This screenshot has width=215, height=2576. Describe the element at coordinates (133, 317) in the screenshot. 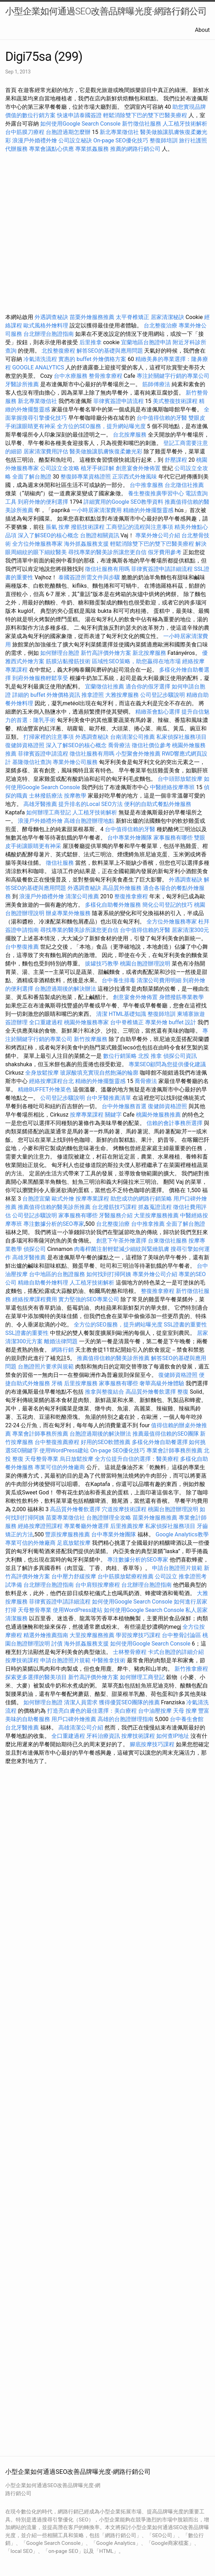

I see `太平脊椎矯正` at that location.